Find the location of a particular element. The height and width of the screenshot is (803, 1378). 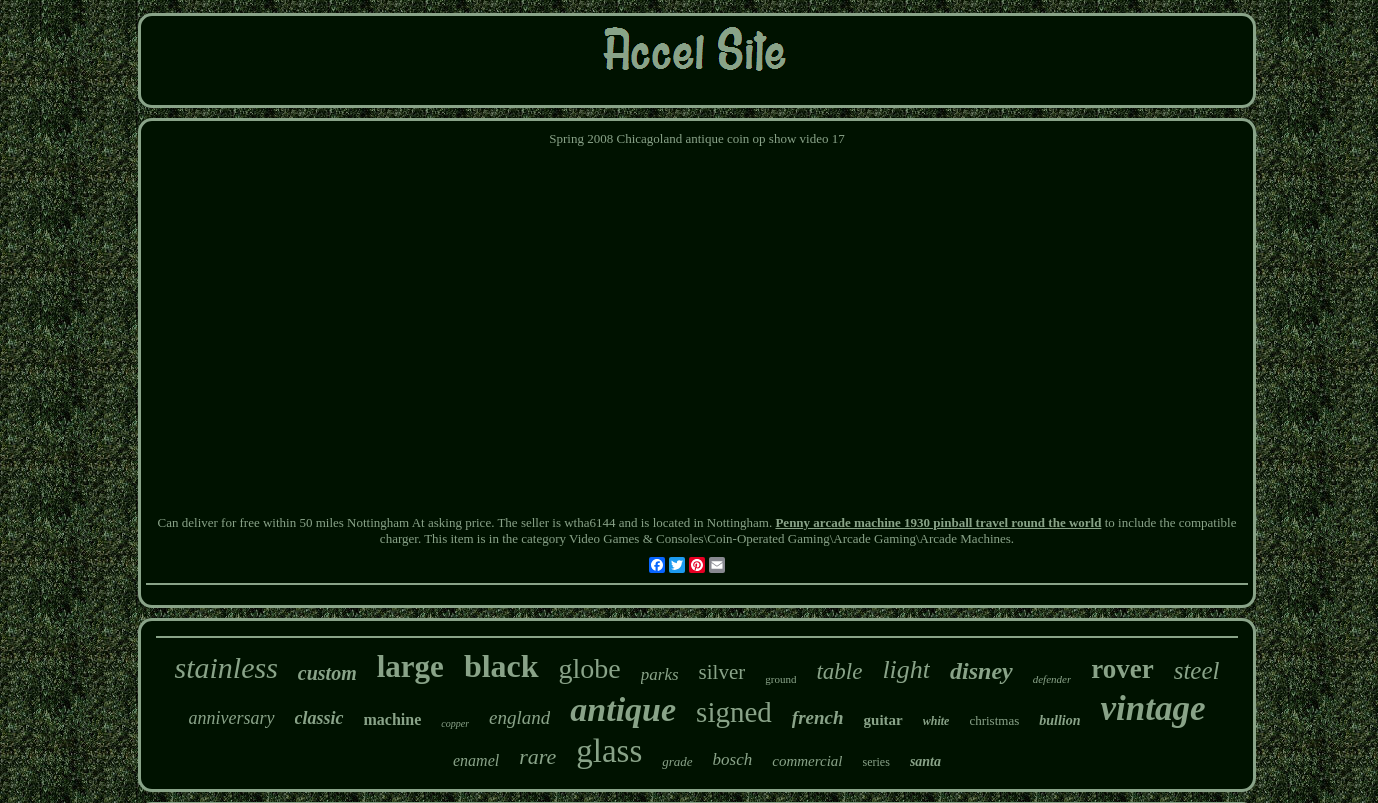

machine is located at coordinates (393, 719).